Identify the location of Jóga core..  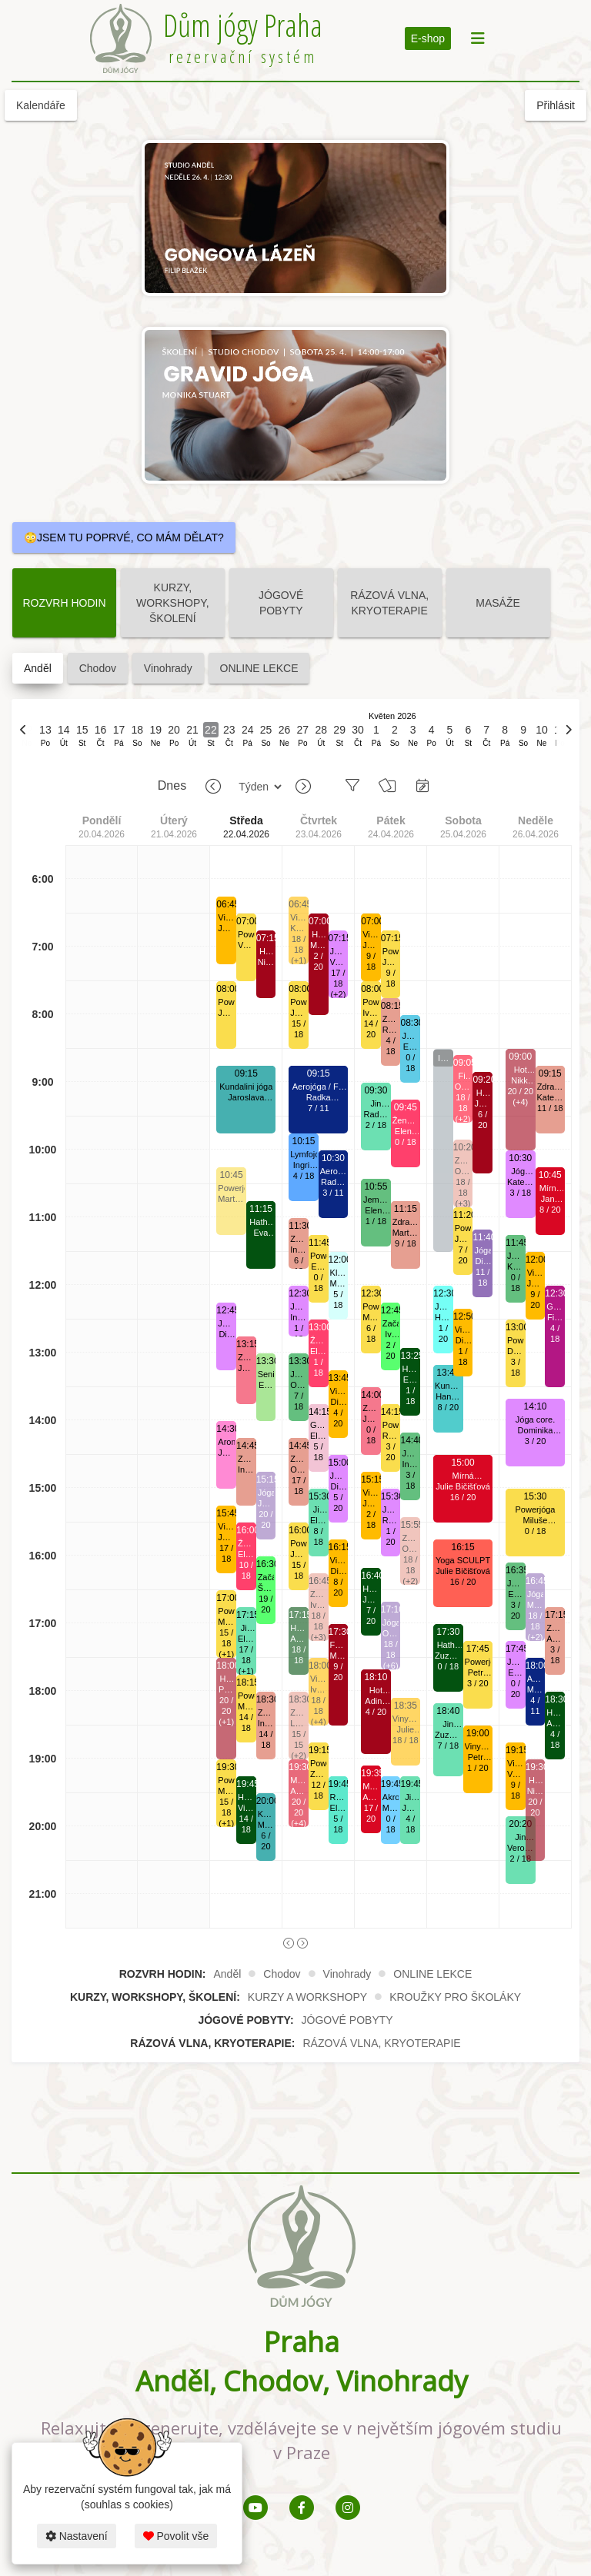
(226, 1324).